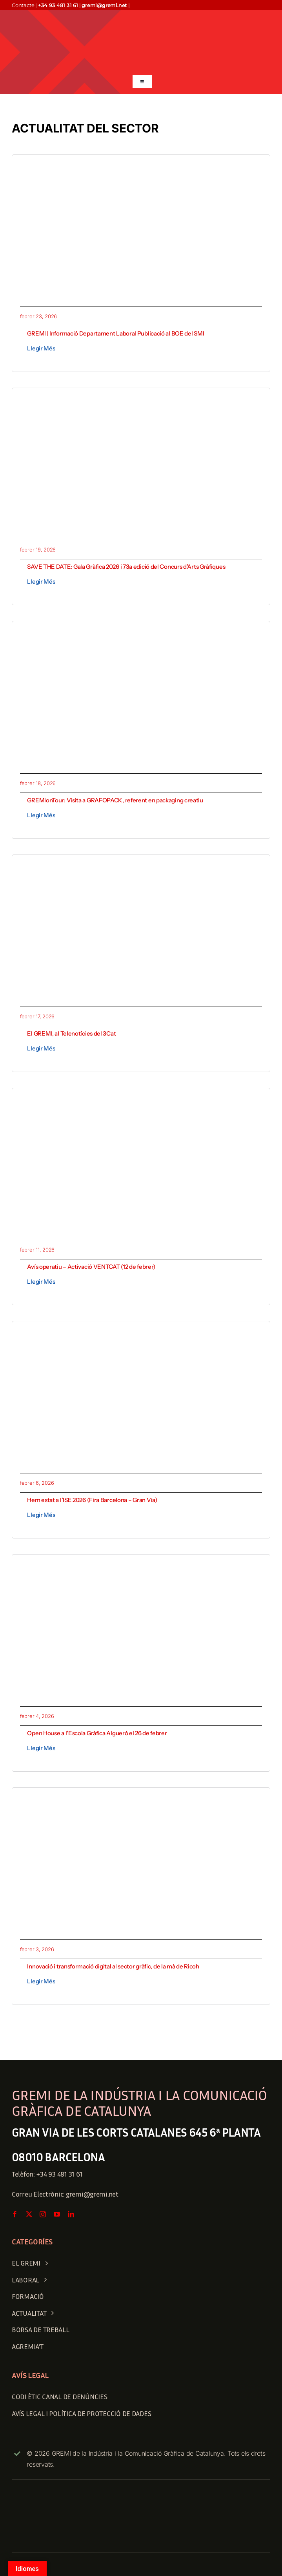 The image size is (282, 2576). What do you see at coordinates (115, 333) in the screenshot?
I see `GREMI | Informació Departament Laboral Publicació al BOE del SMI` at bounding box center [115, 333].